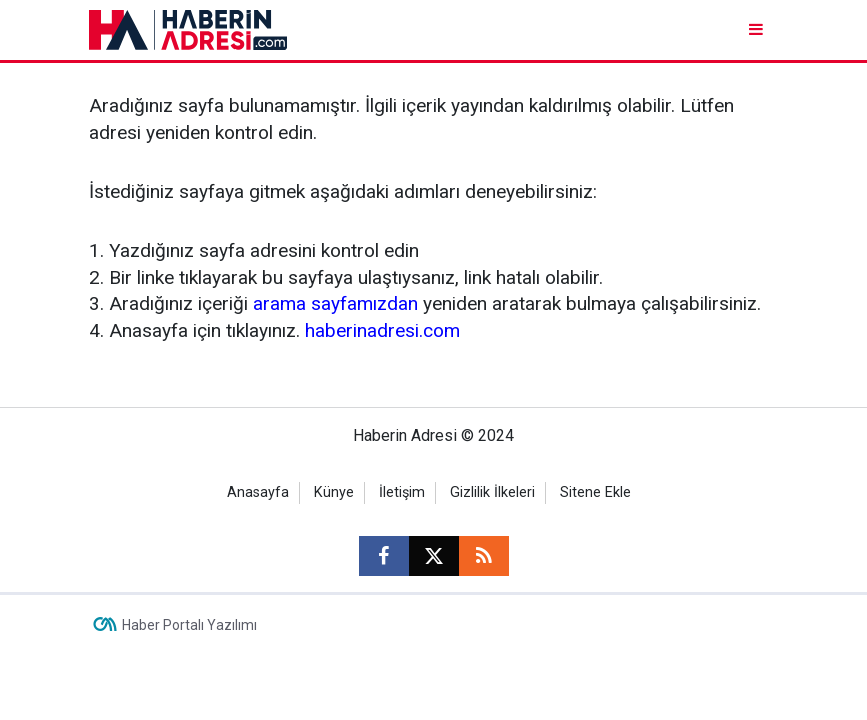 Image resolution: width=867 pixels, height=720 pixels. Describe the element at coordinates (595, 492) in the screenshot. I see `Sitene Ekle` at that location.